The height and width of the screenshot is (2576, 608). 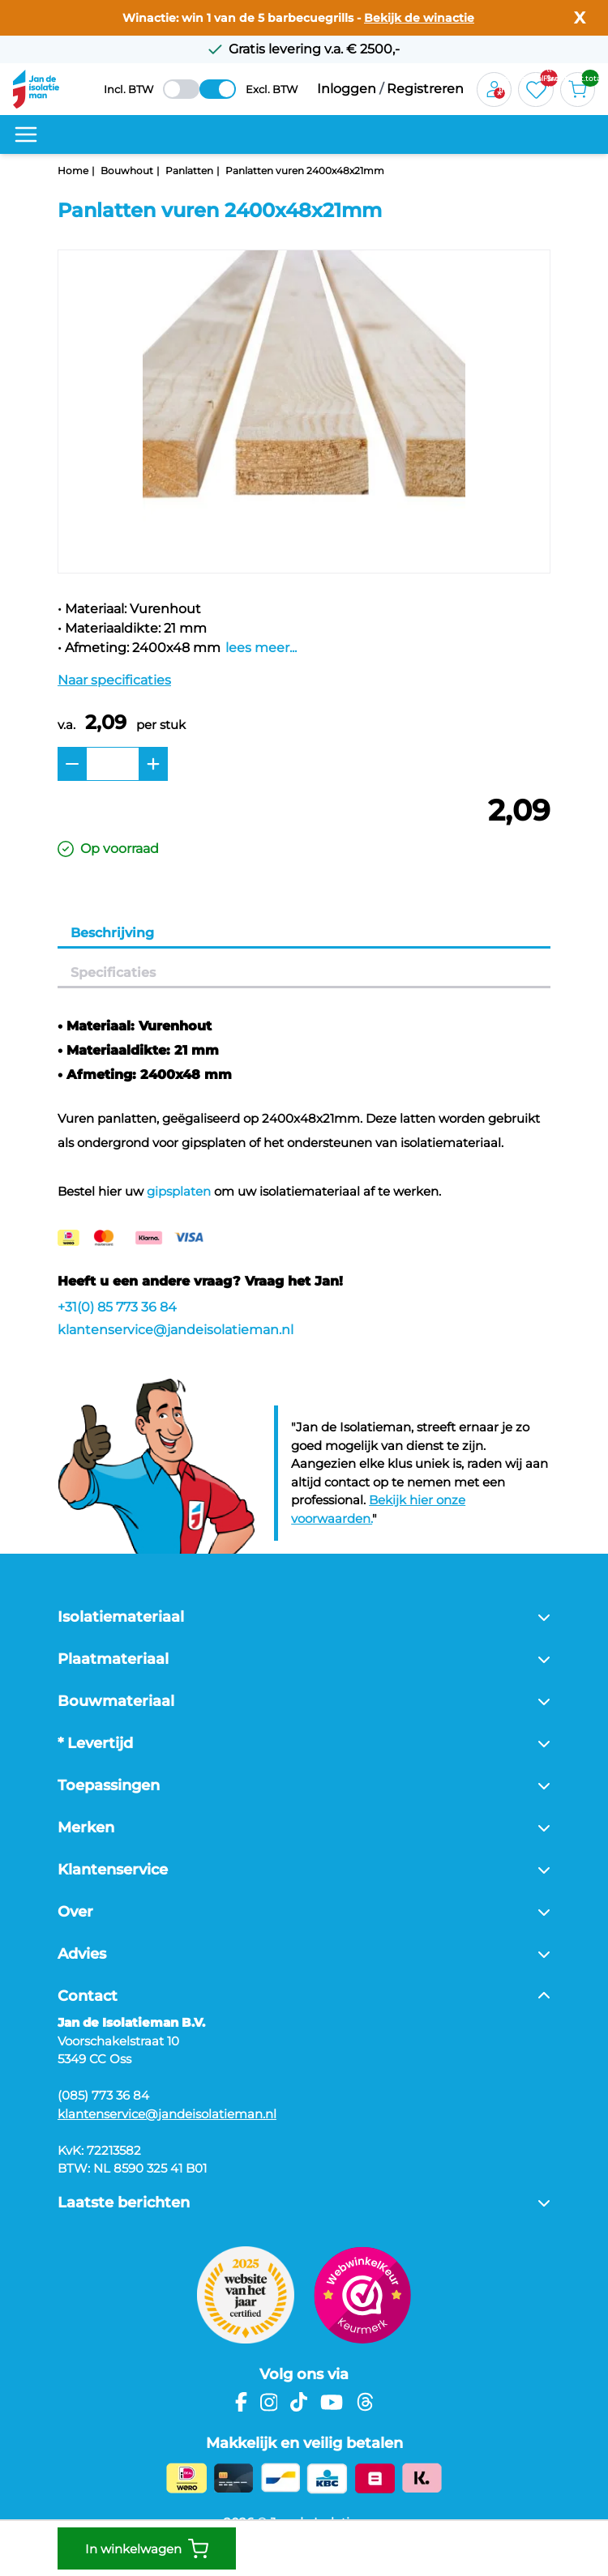 I want to click on +31(0) 85 773 36 84, so click(x=117, y=1307).